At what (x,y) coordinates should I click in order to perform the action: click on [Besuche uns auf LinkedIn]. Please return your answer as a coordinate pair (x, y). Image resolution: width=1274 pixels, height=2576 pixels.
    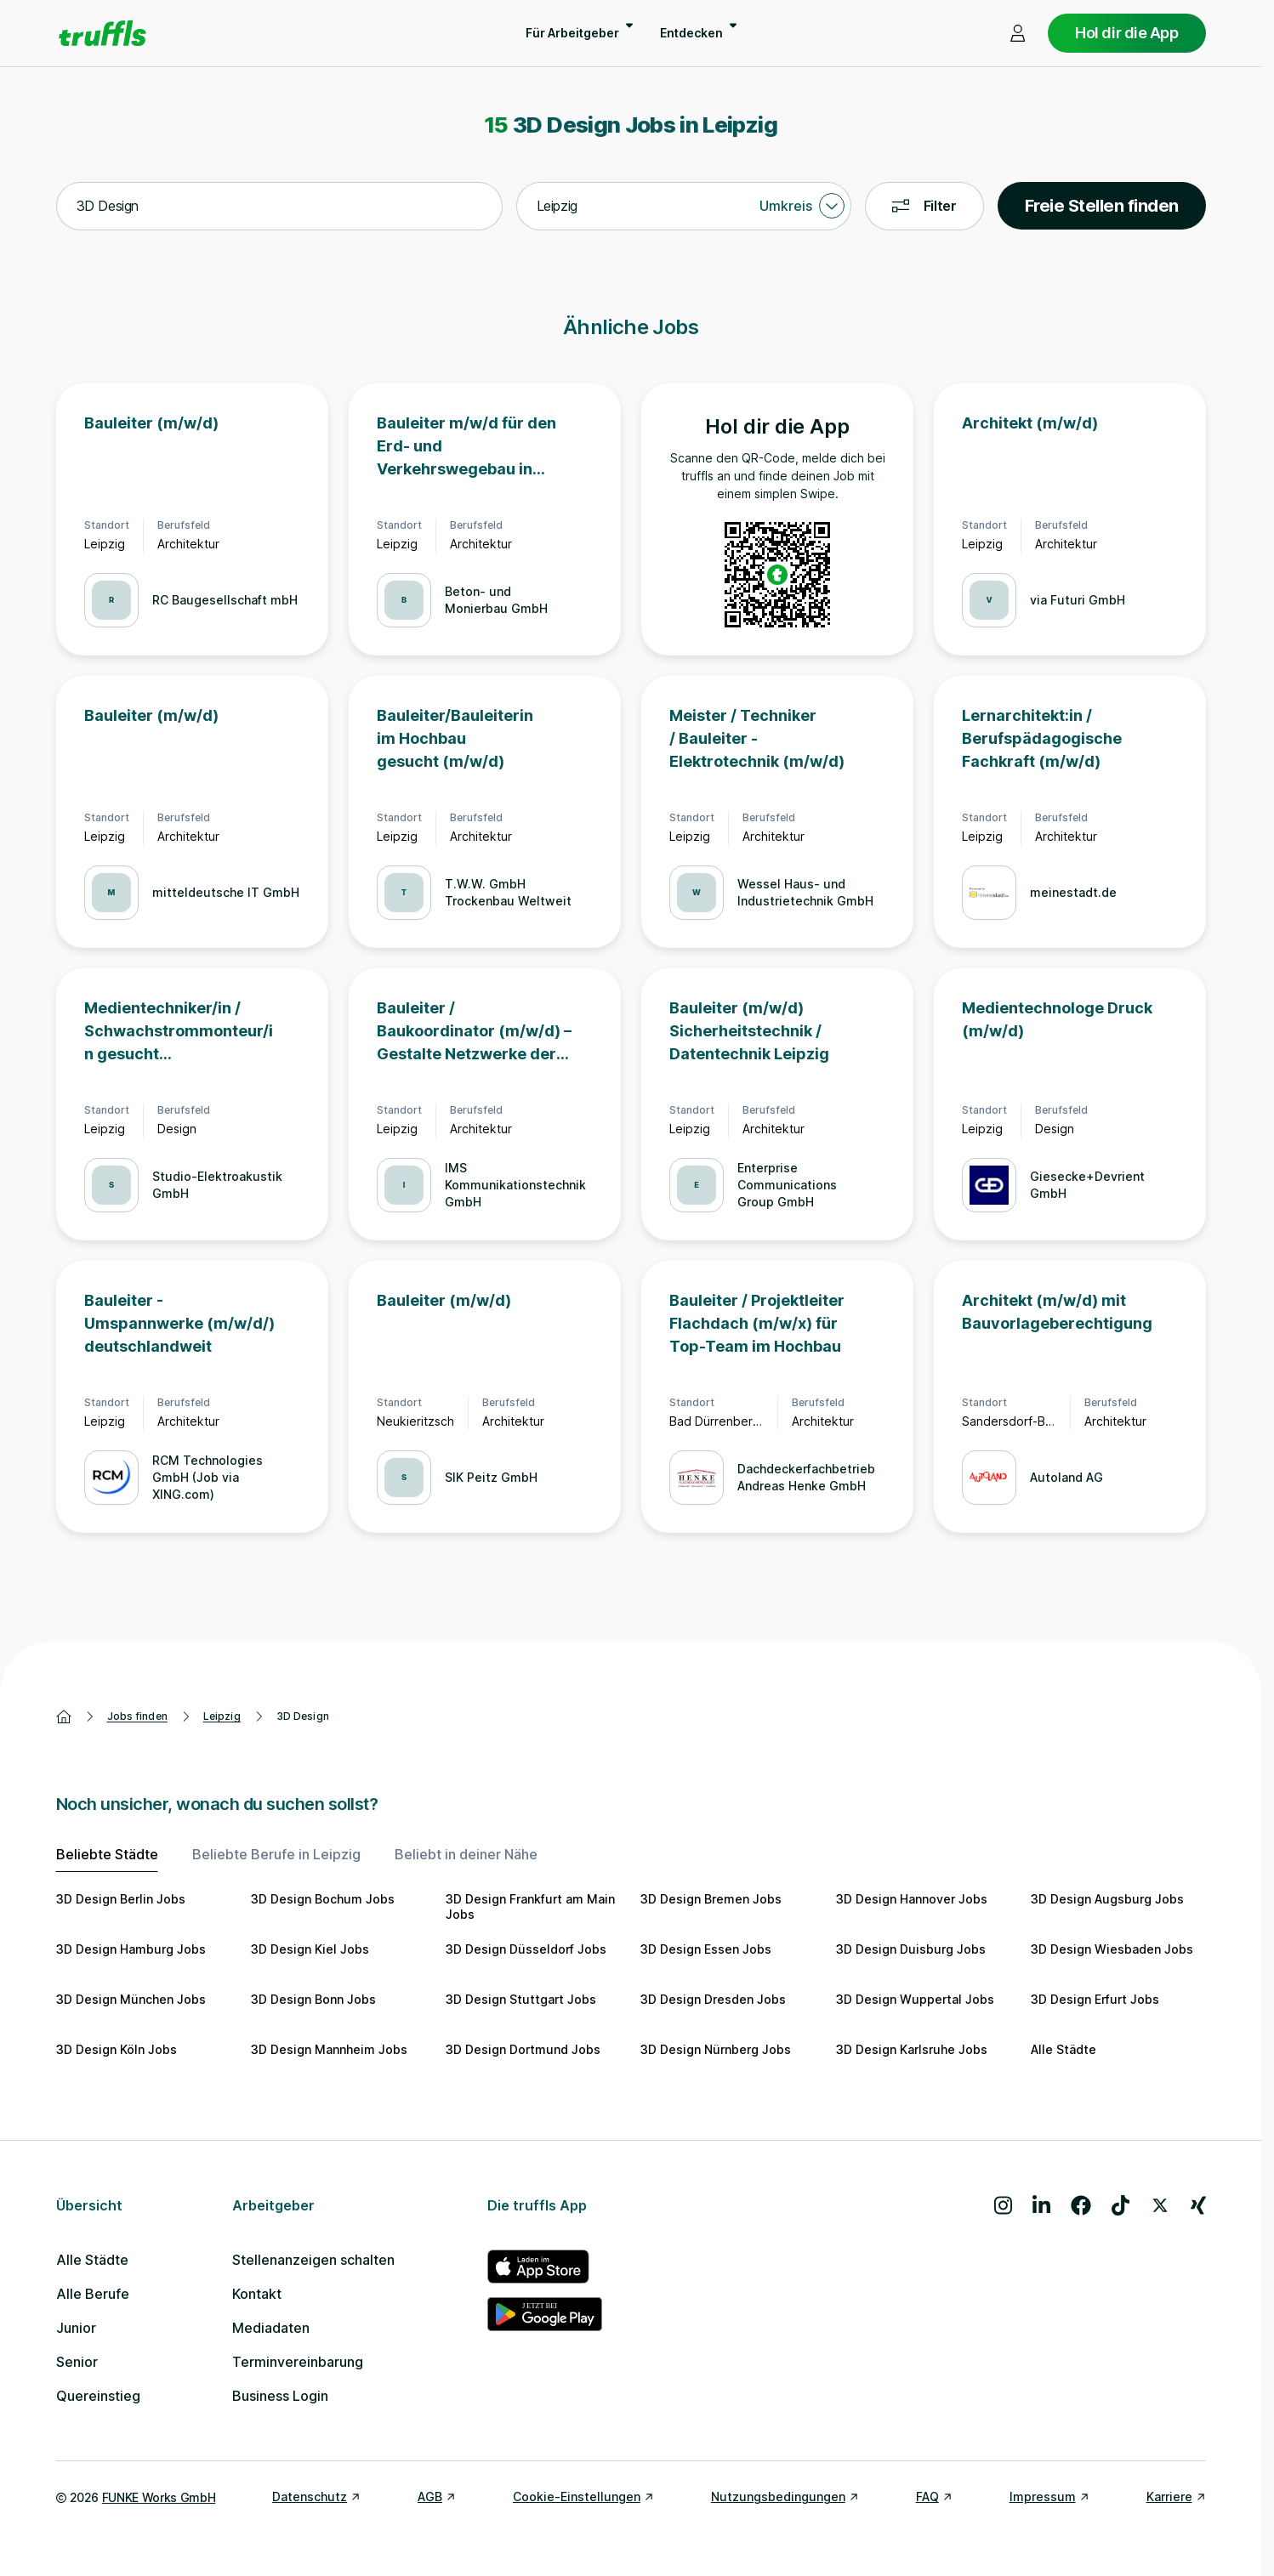
    Looking at the image, I should click on (1041, 2205).